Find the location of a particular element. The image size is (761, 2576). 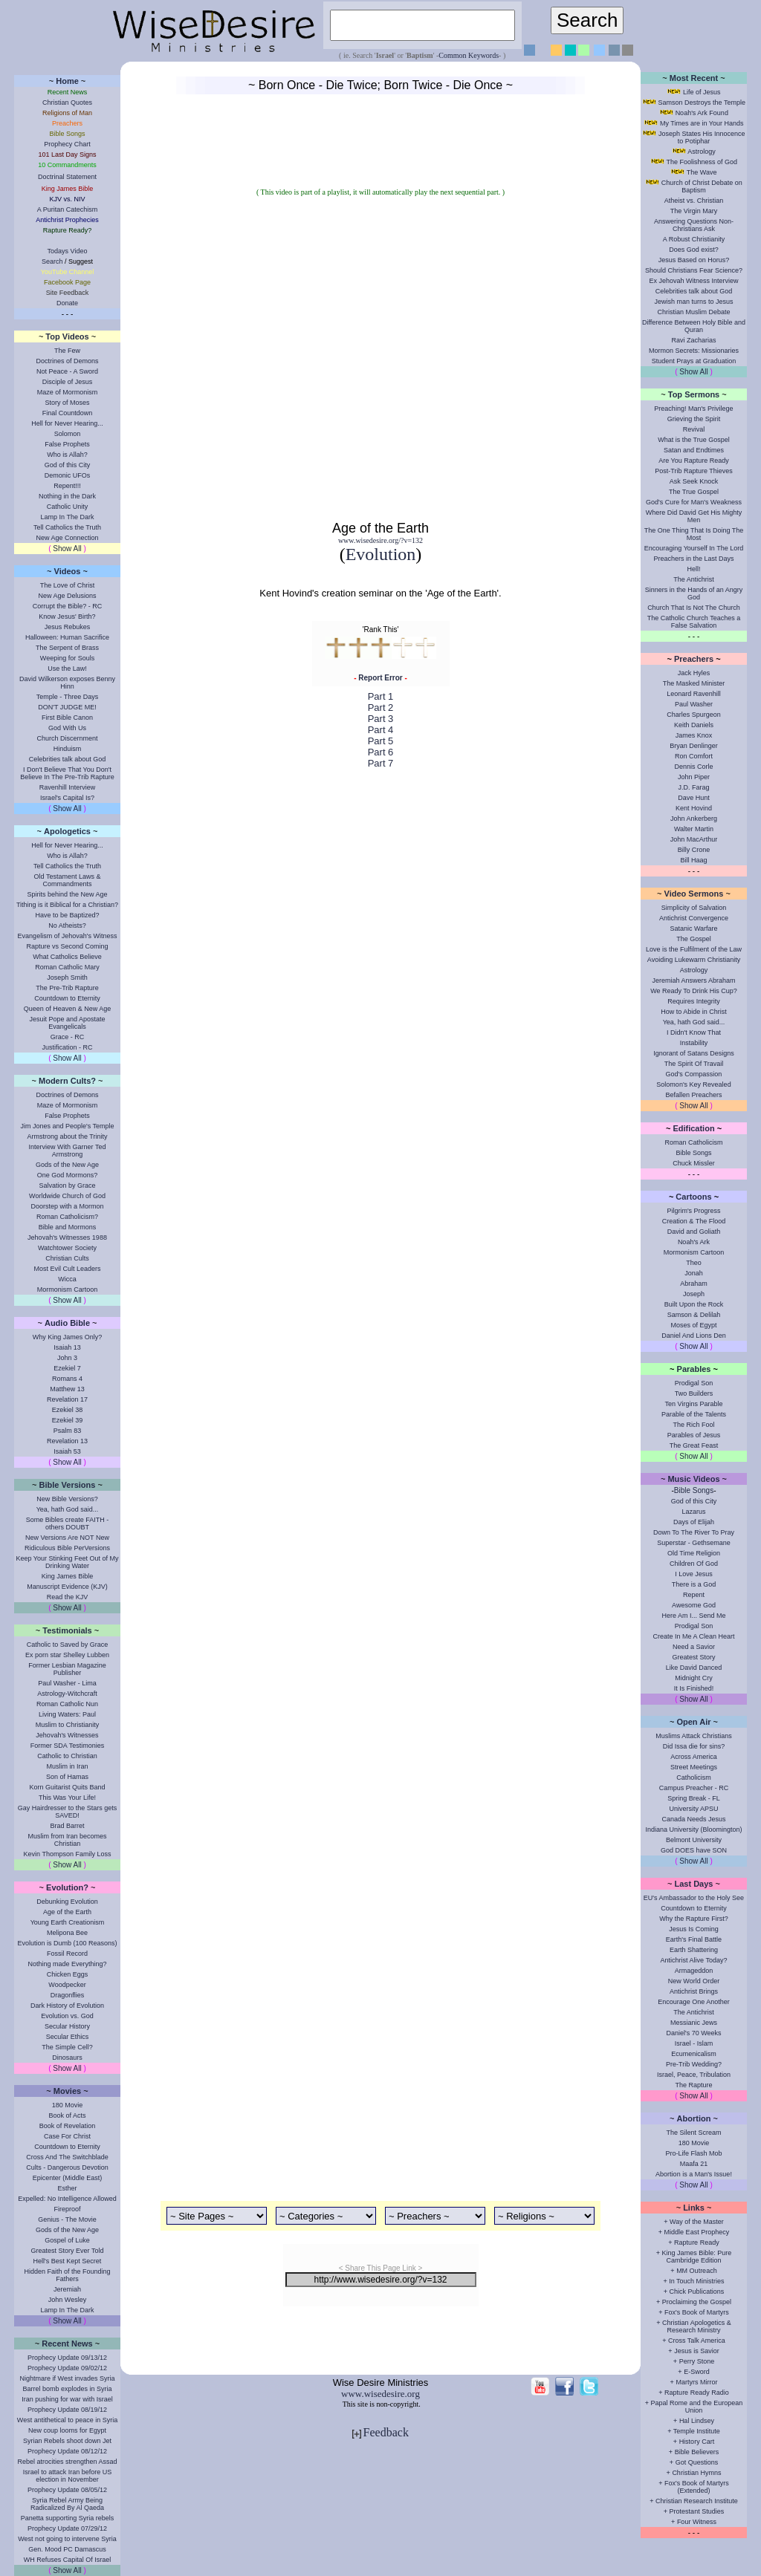

Not Peace - A Sword is located at coordinates (67, 371).